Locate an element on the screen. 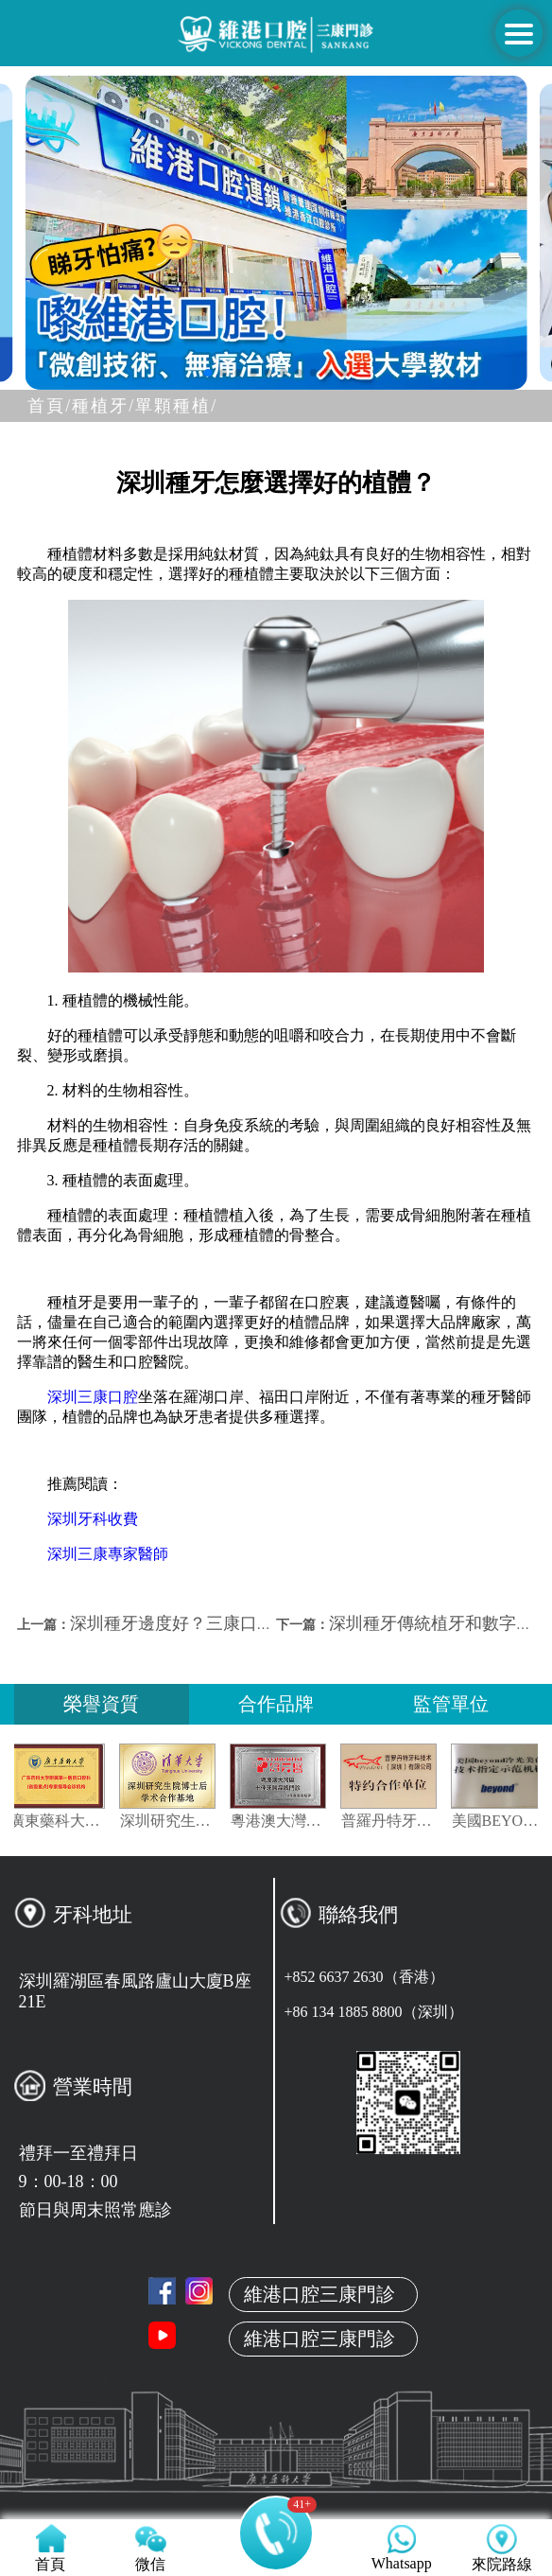 The height and width of the screenshot is (2576, 552). 種植牙/ is located at coordinates (103, 405).